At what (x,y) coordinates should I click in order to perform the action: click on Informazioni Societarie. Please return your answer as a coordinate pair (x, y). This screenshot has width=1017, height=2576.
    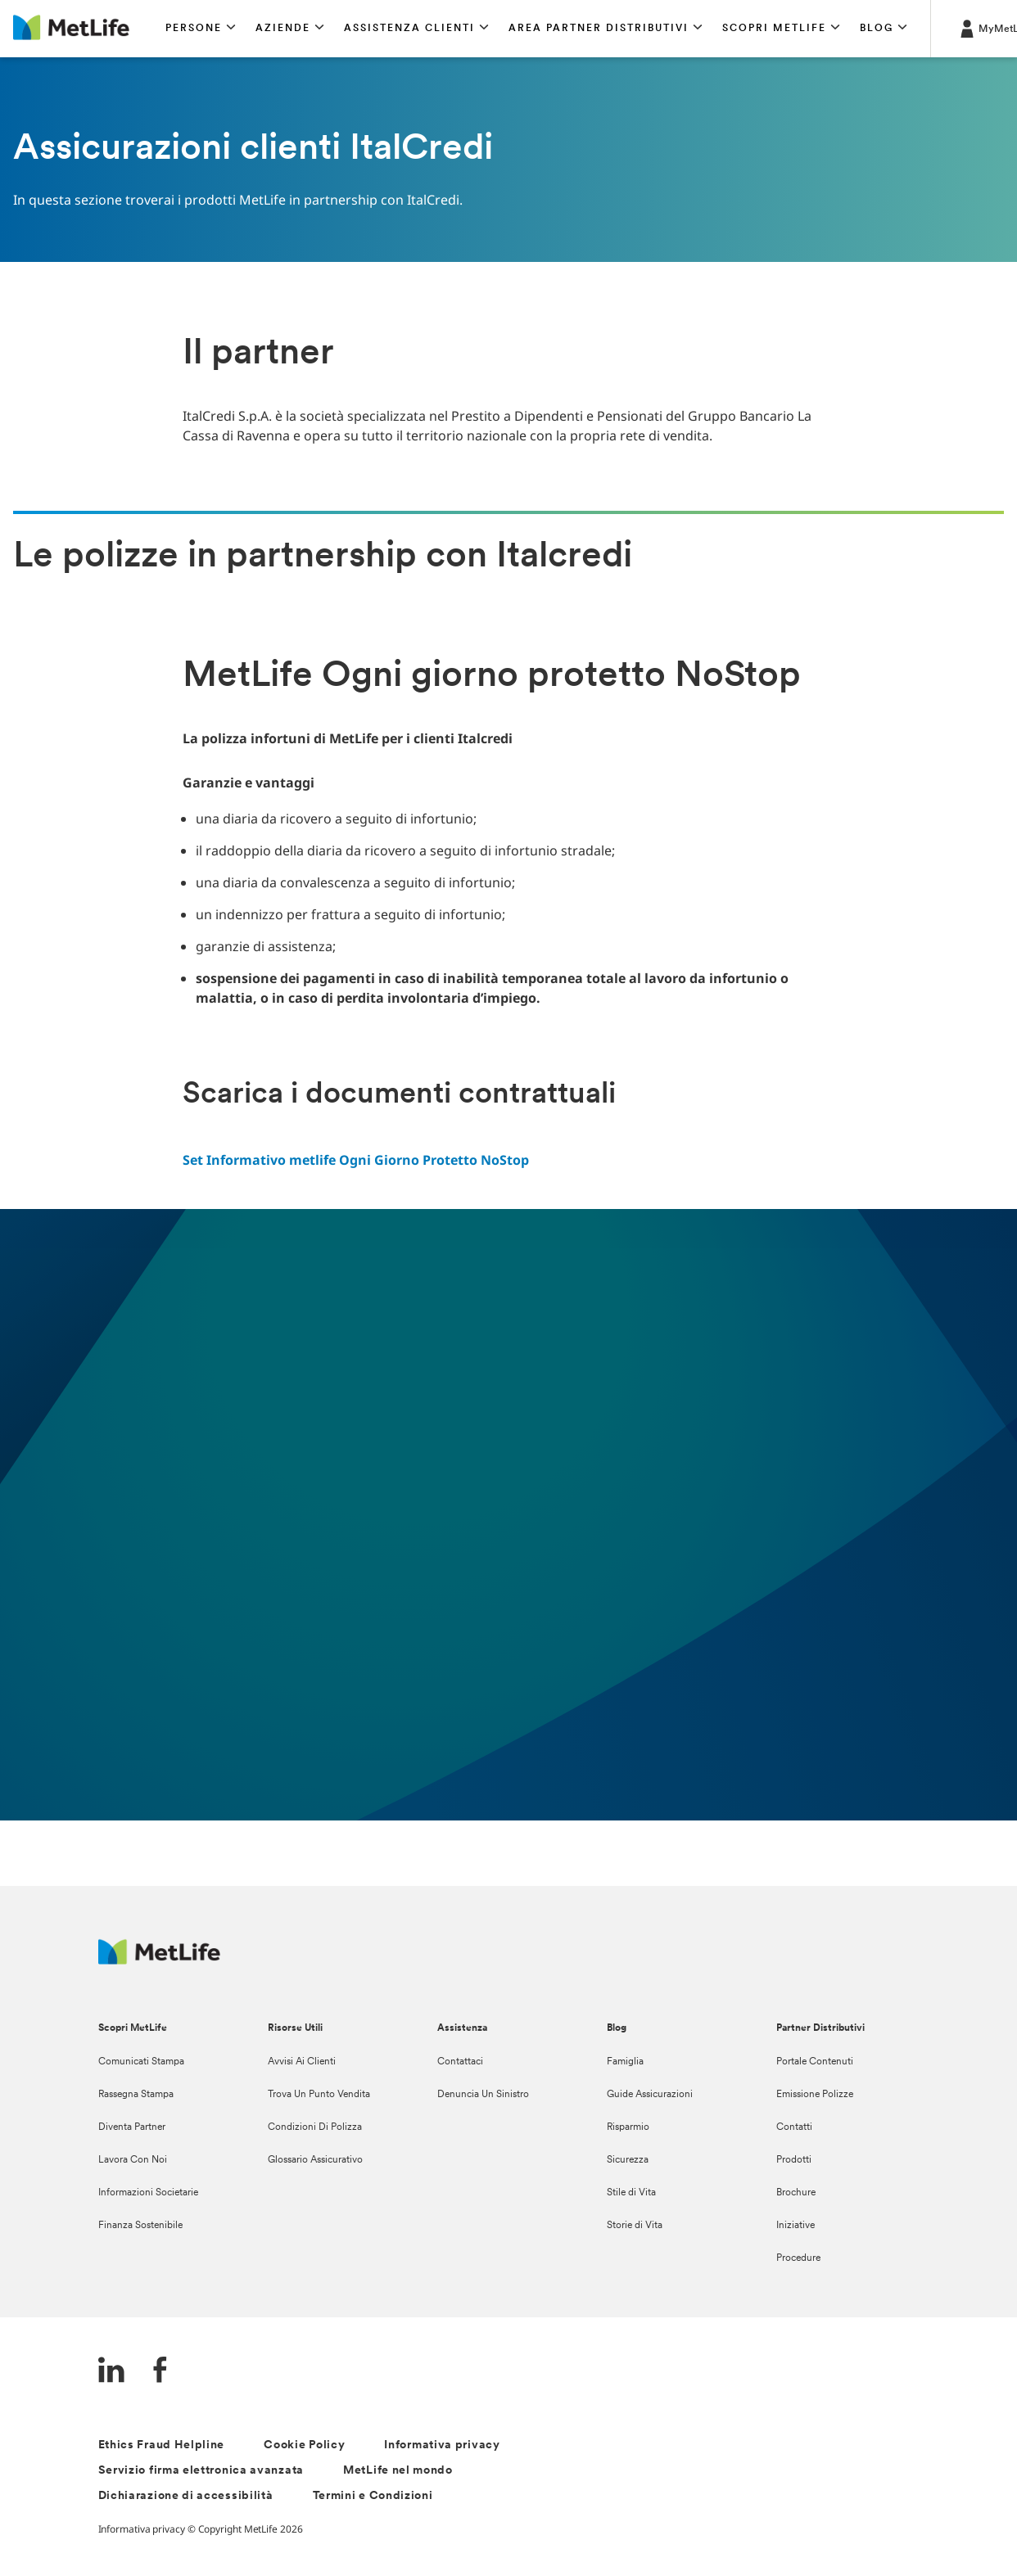
    Looking at the image, I should click on (148, 2193).